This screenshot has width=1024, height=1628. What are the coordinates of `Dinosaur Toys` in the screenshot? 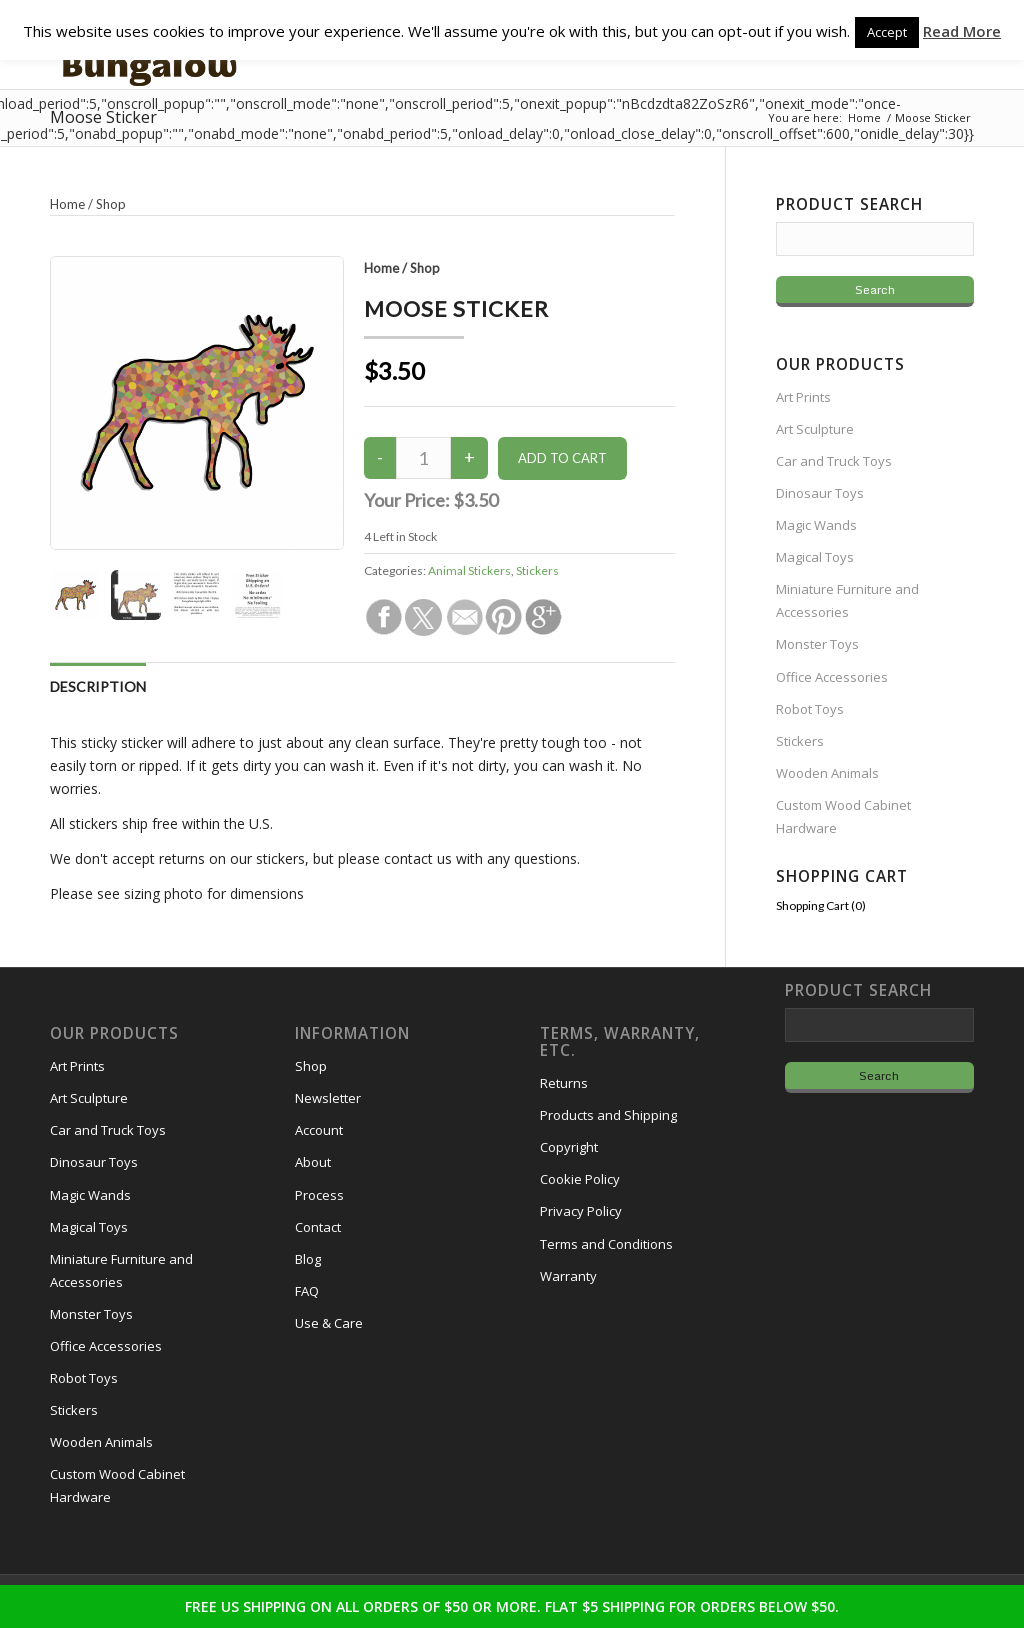 It's located at (820, 493).